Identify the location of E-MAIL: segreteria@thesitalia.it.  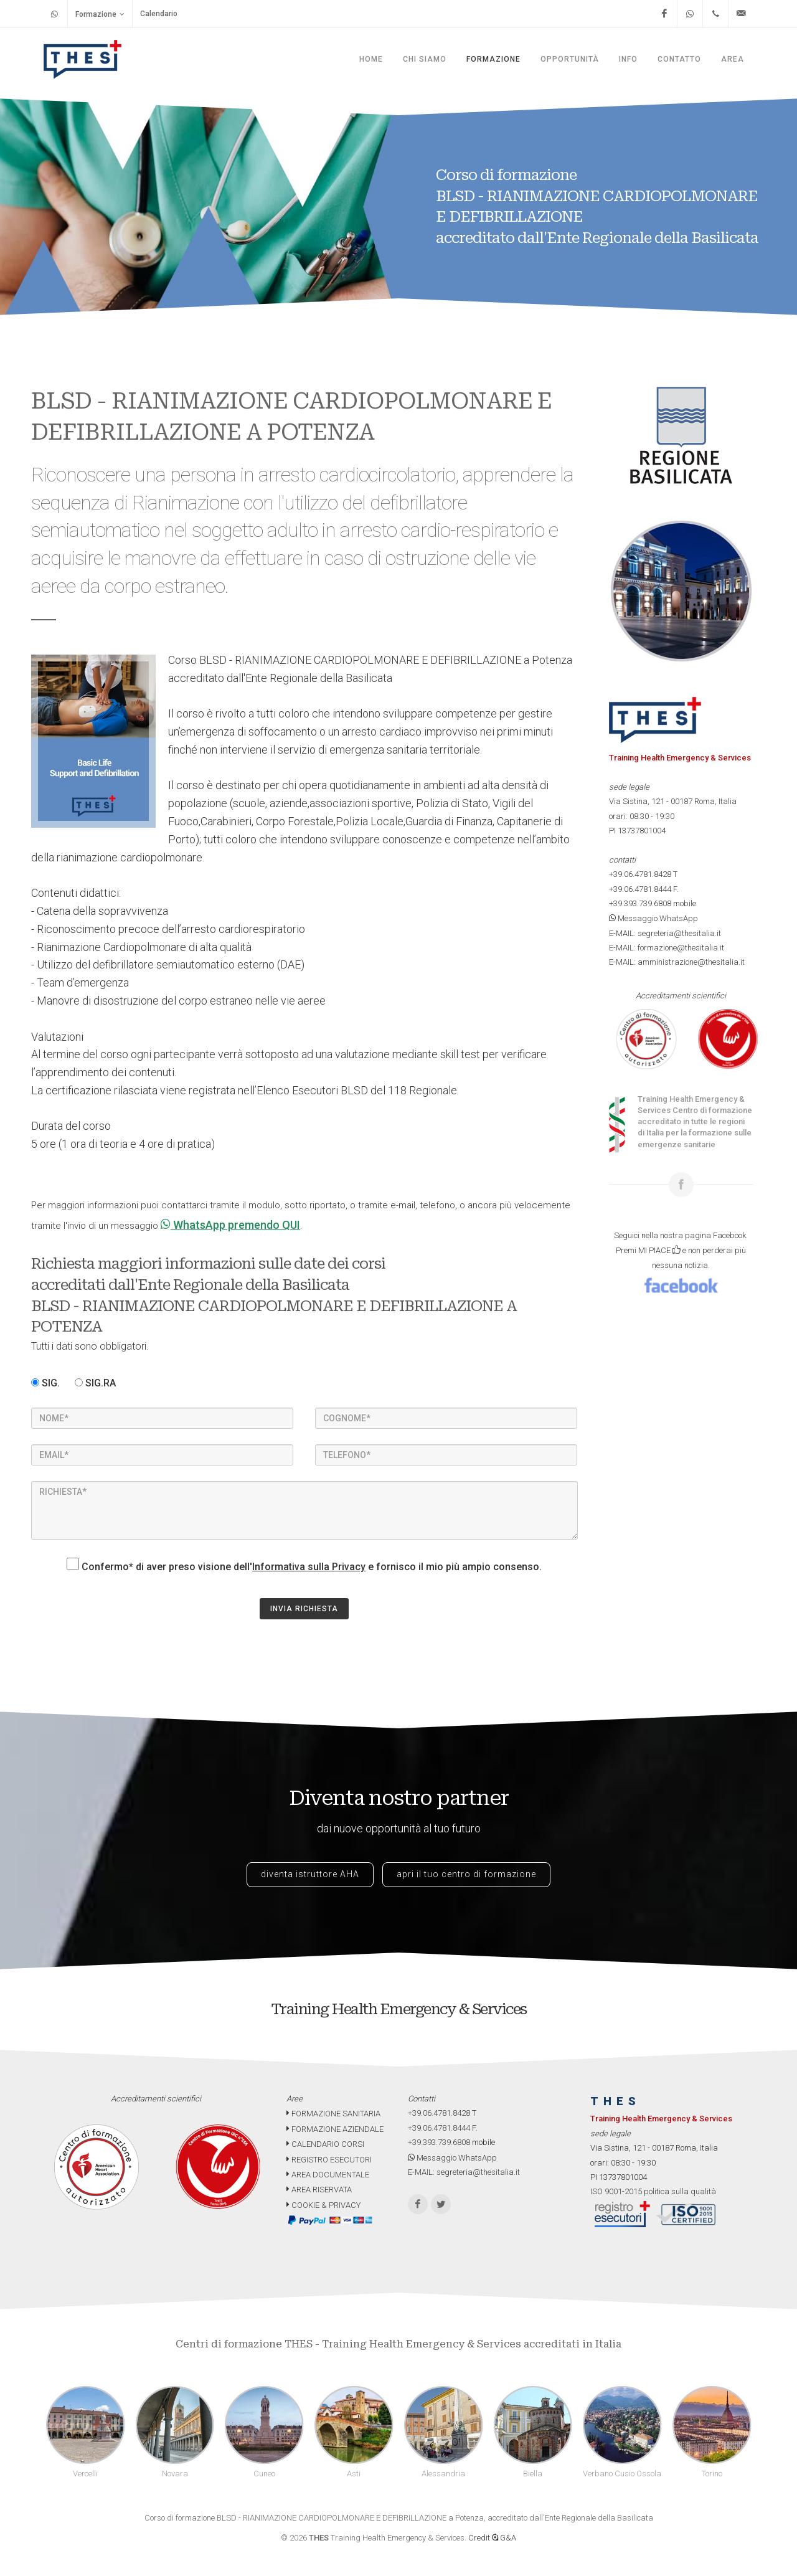
(665, 933).